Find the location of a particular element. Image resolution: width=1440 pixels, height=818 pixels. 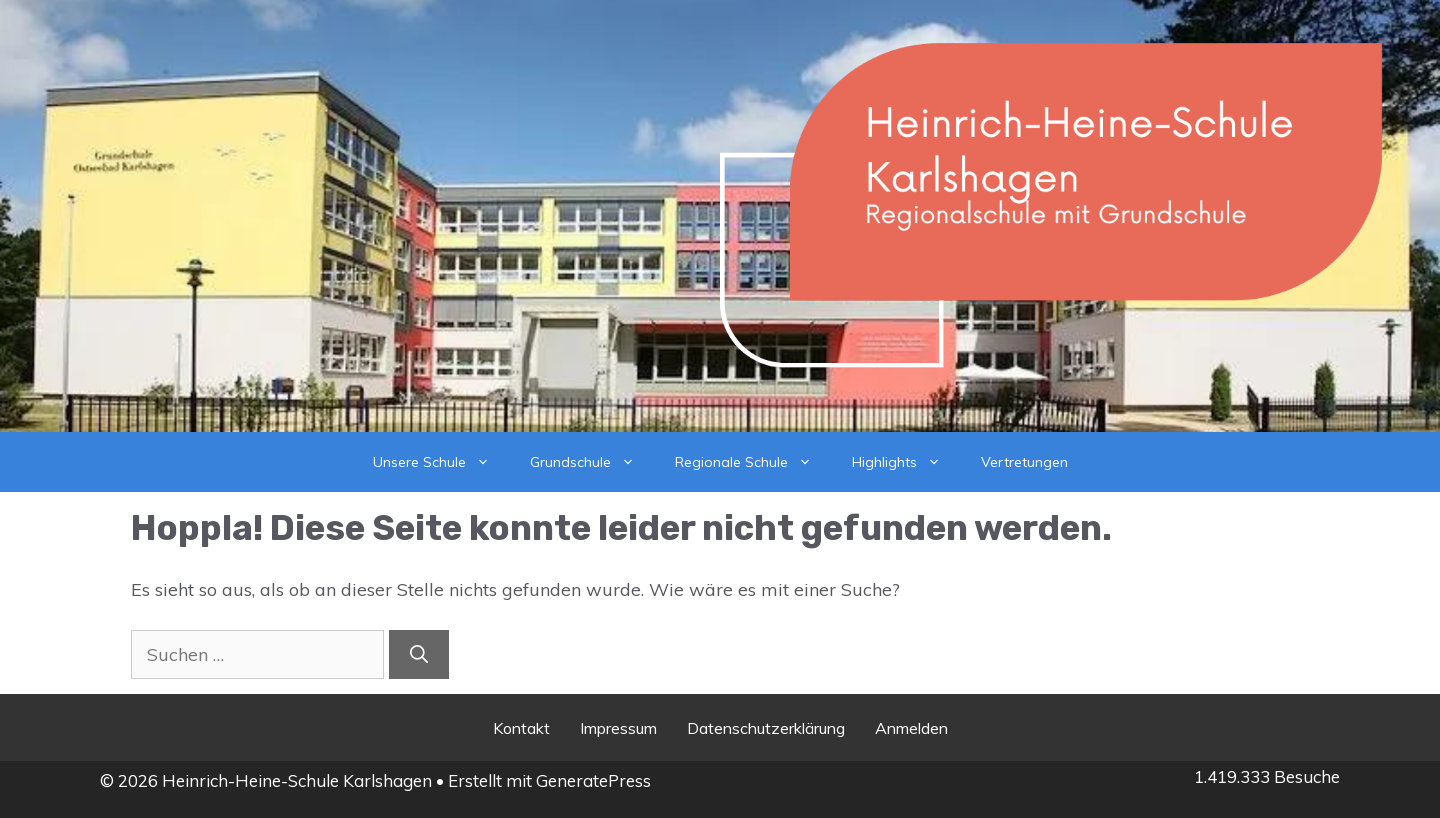

Impressum is located at coordinates (618, 728).